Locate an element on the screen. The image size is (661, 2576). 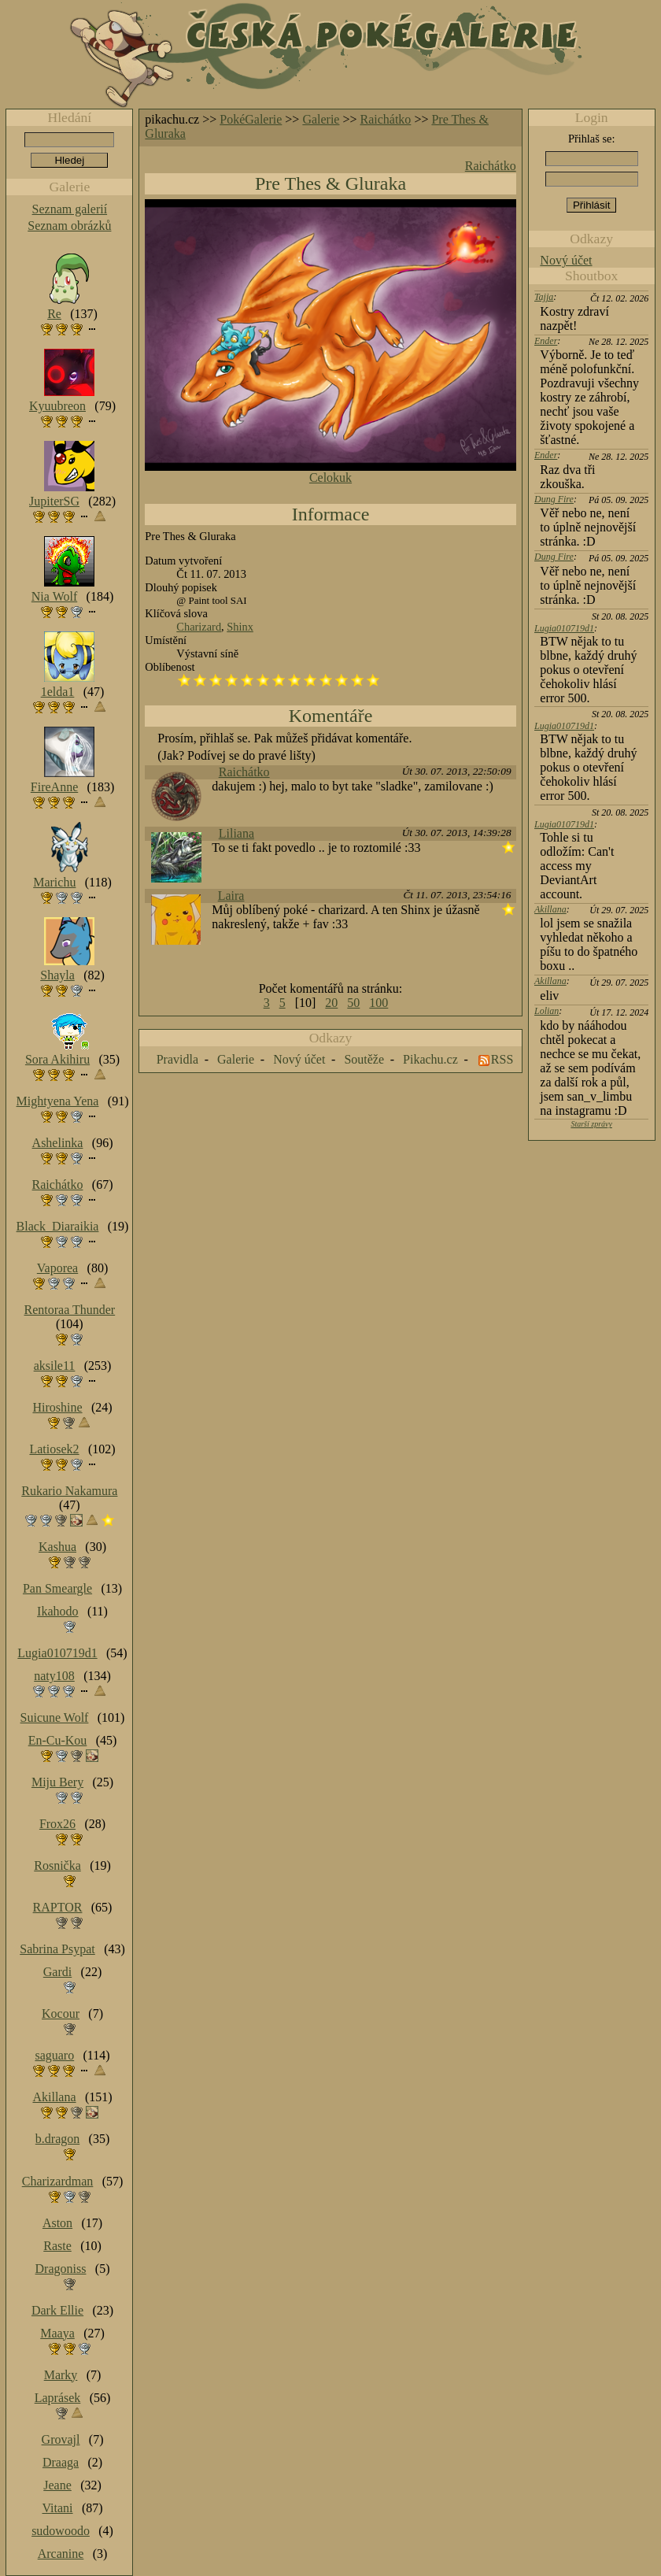
Kashua is located at coordinates (57, 1546).